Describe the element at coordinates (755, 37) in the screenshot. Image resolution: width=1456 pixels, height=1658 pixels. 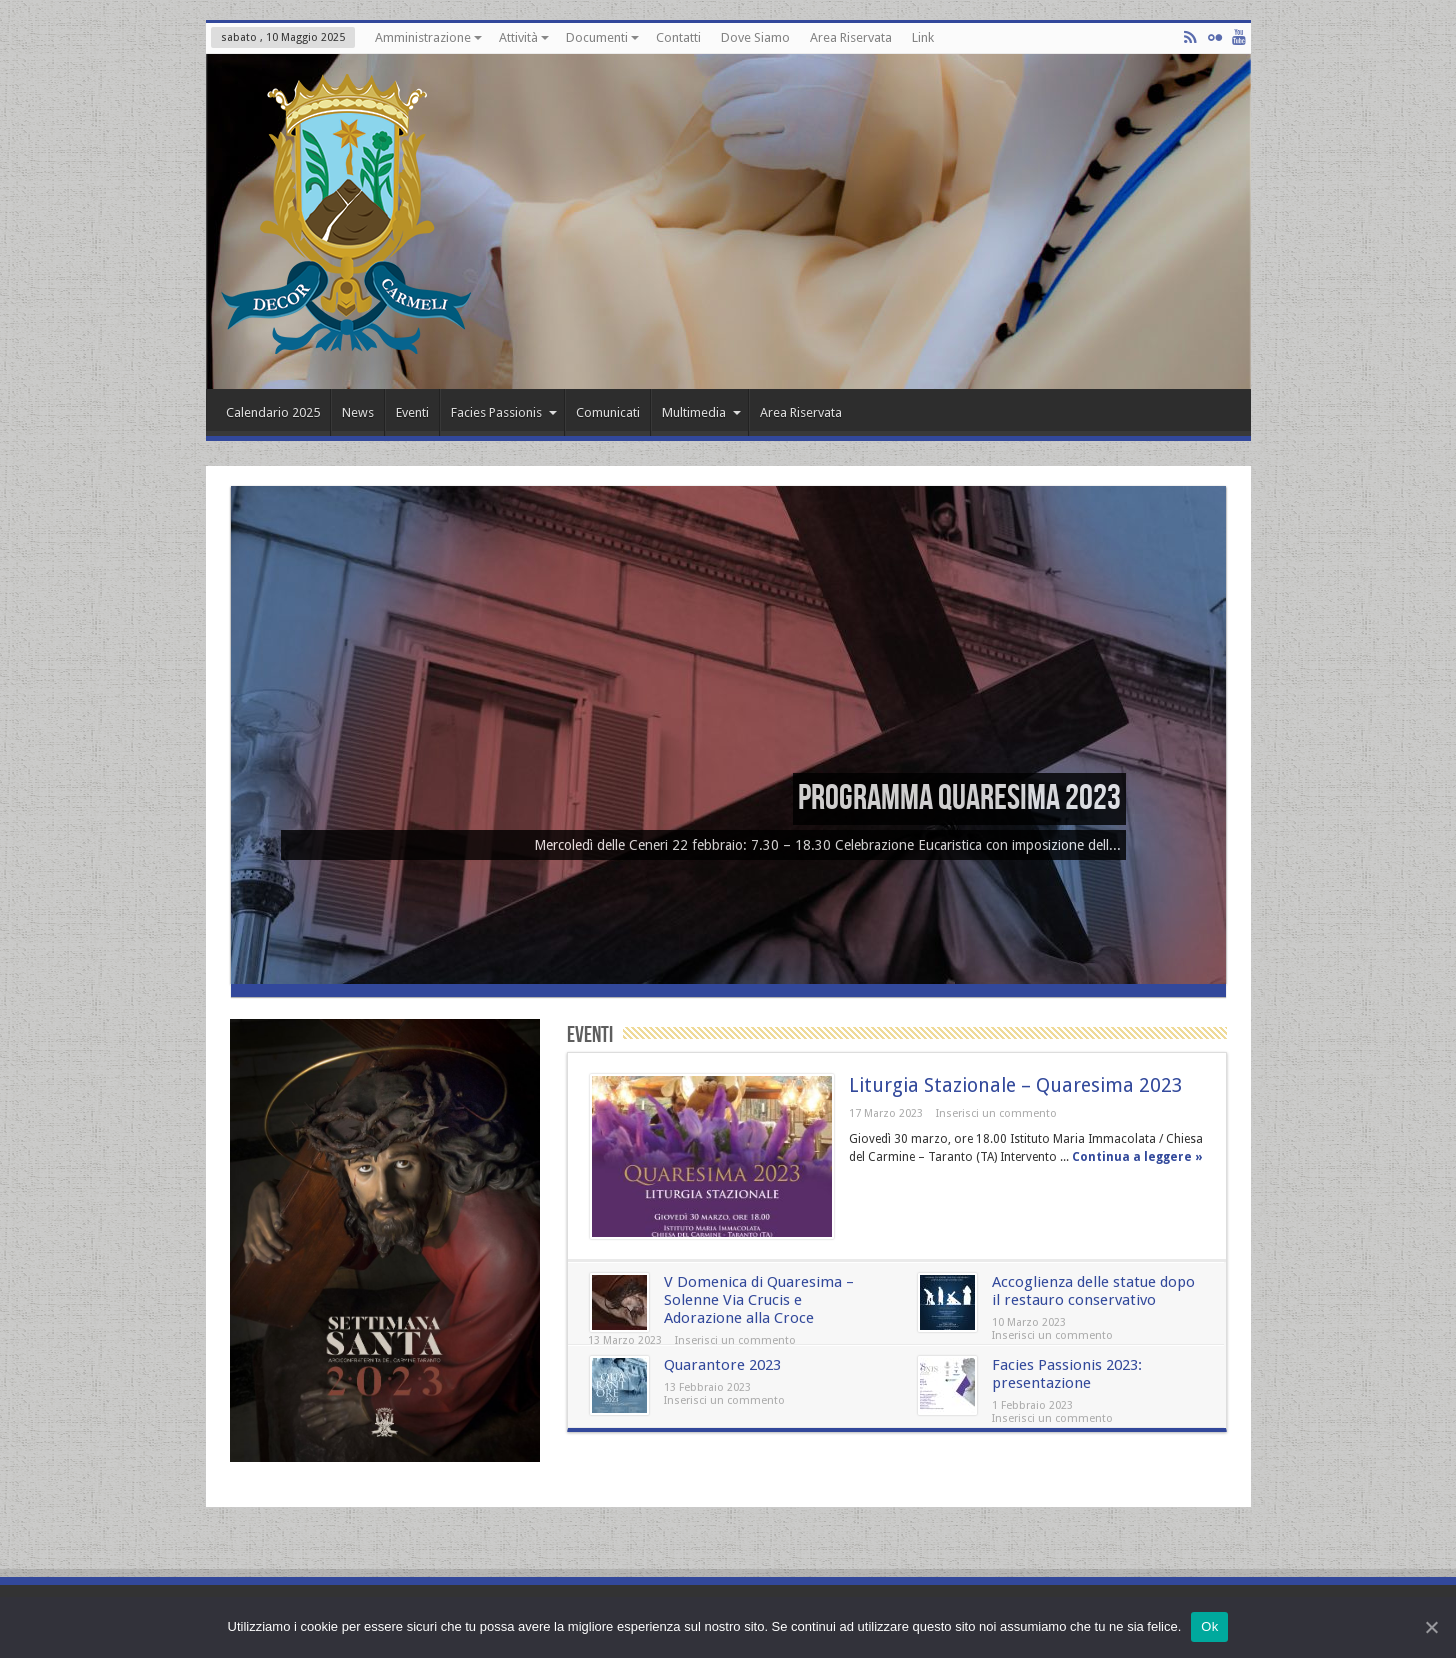
I see `Dove Siamo` at that location.